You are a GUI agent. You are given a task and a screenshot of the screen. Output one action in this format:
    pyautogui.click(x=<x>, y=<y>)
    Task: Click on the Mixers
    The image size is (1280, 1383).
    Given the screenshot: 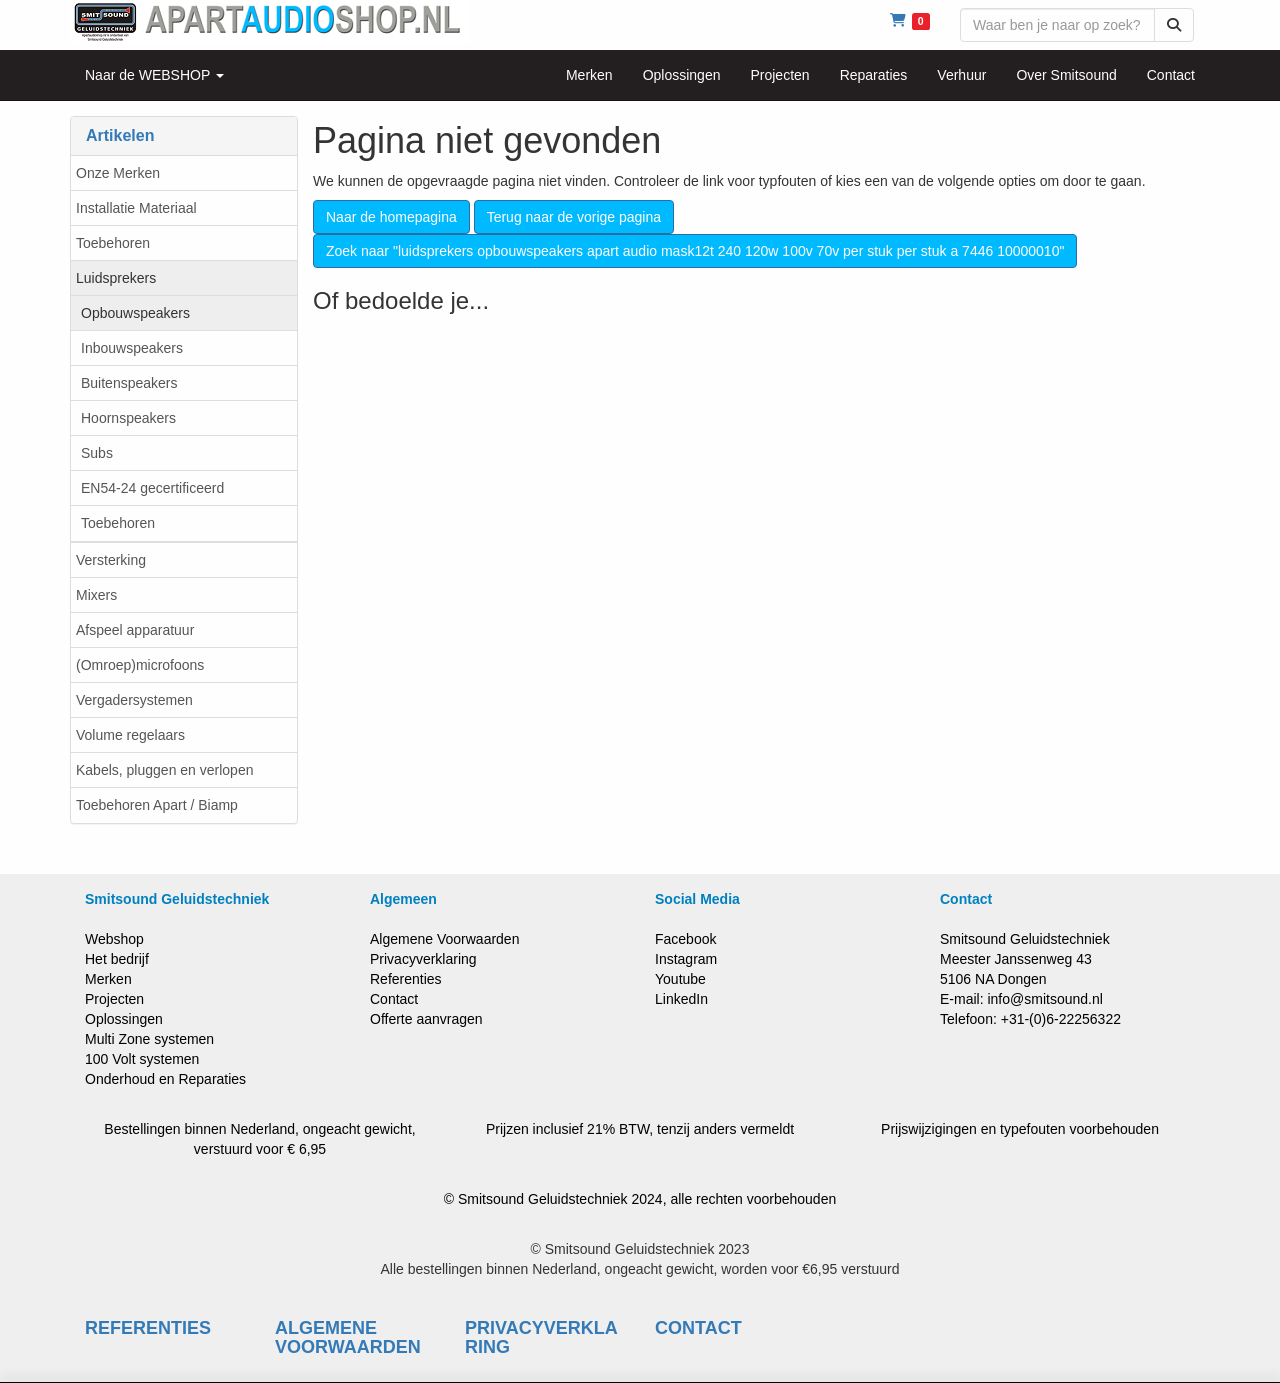 What is the action you would take?
    pyautogui.click(x=96, y=595)
    